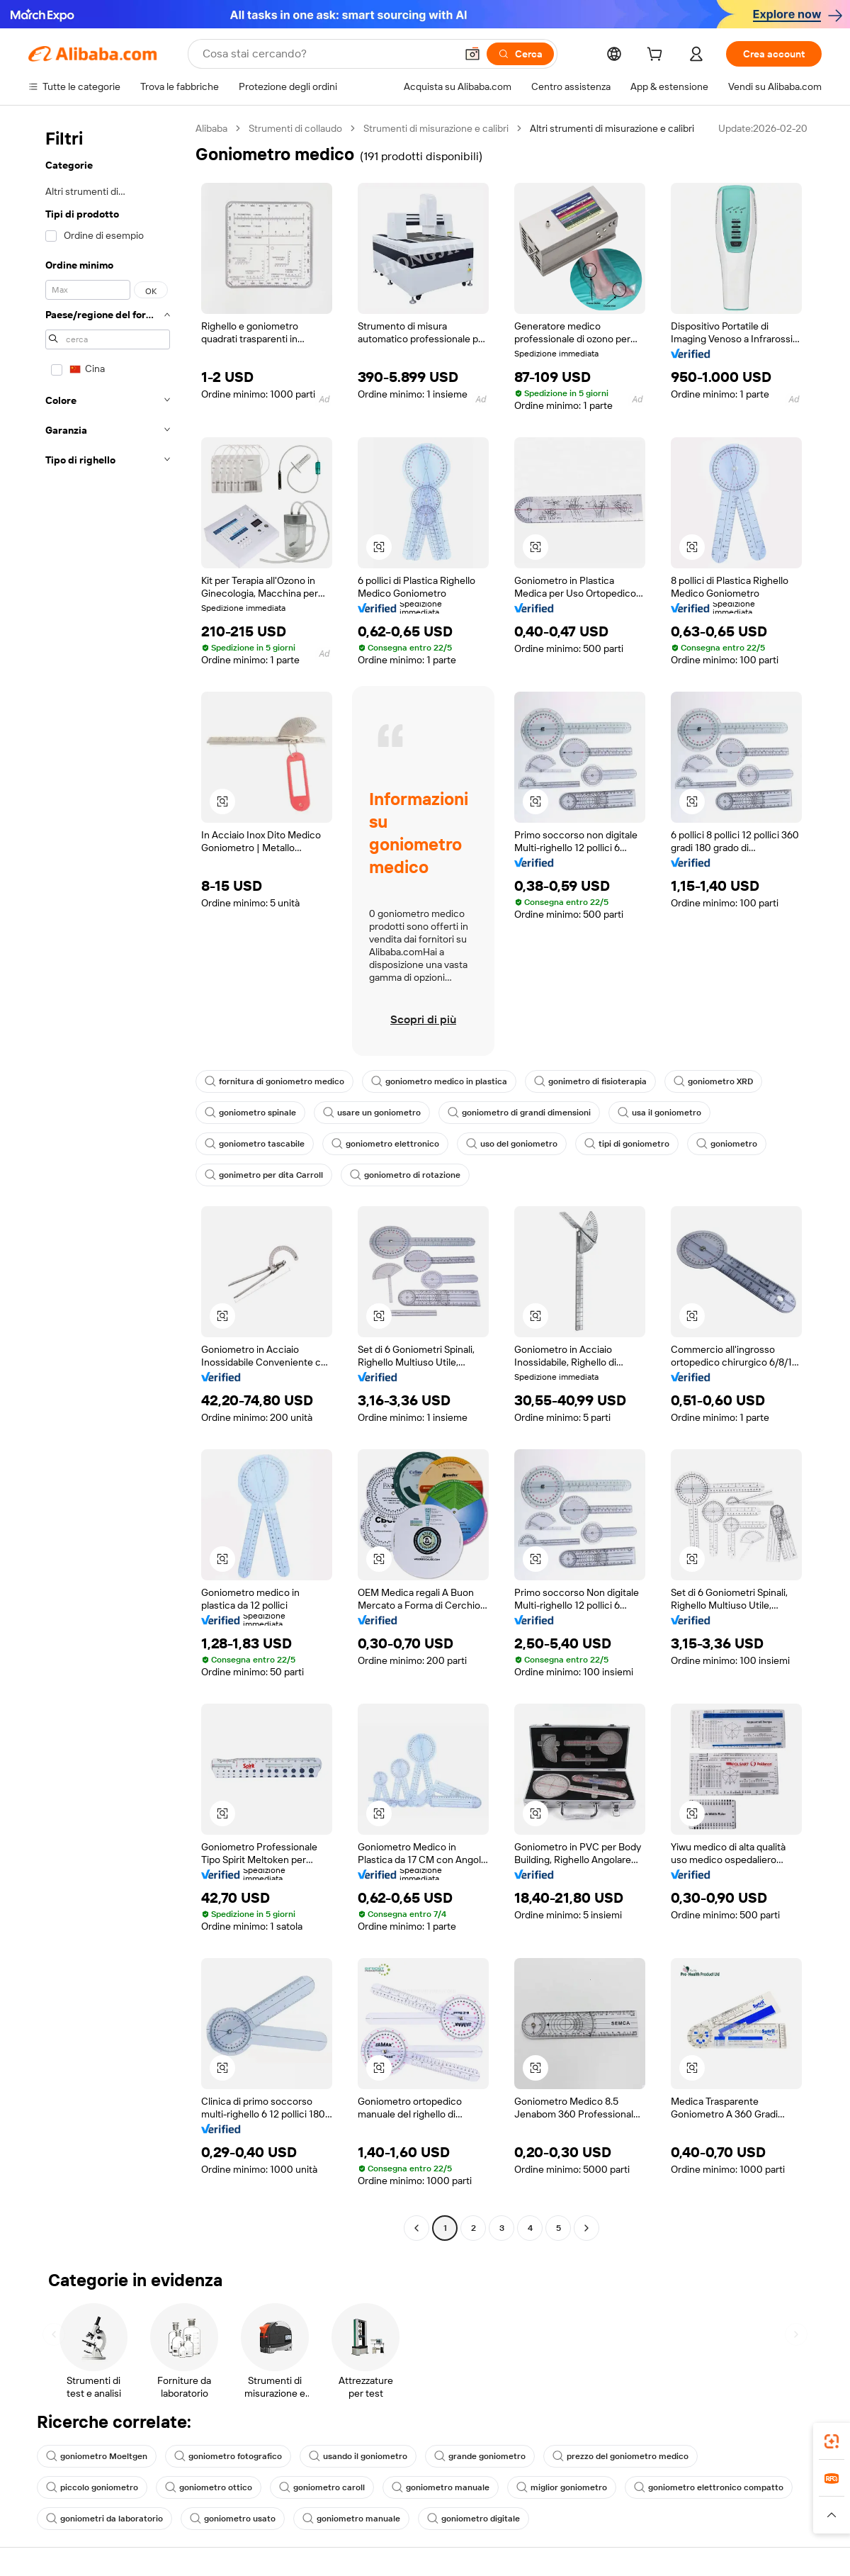 This screenshot has height=2576, width=850. I want to click on gonimetro per dita Carroll, so click(264, 1175).